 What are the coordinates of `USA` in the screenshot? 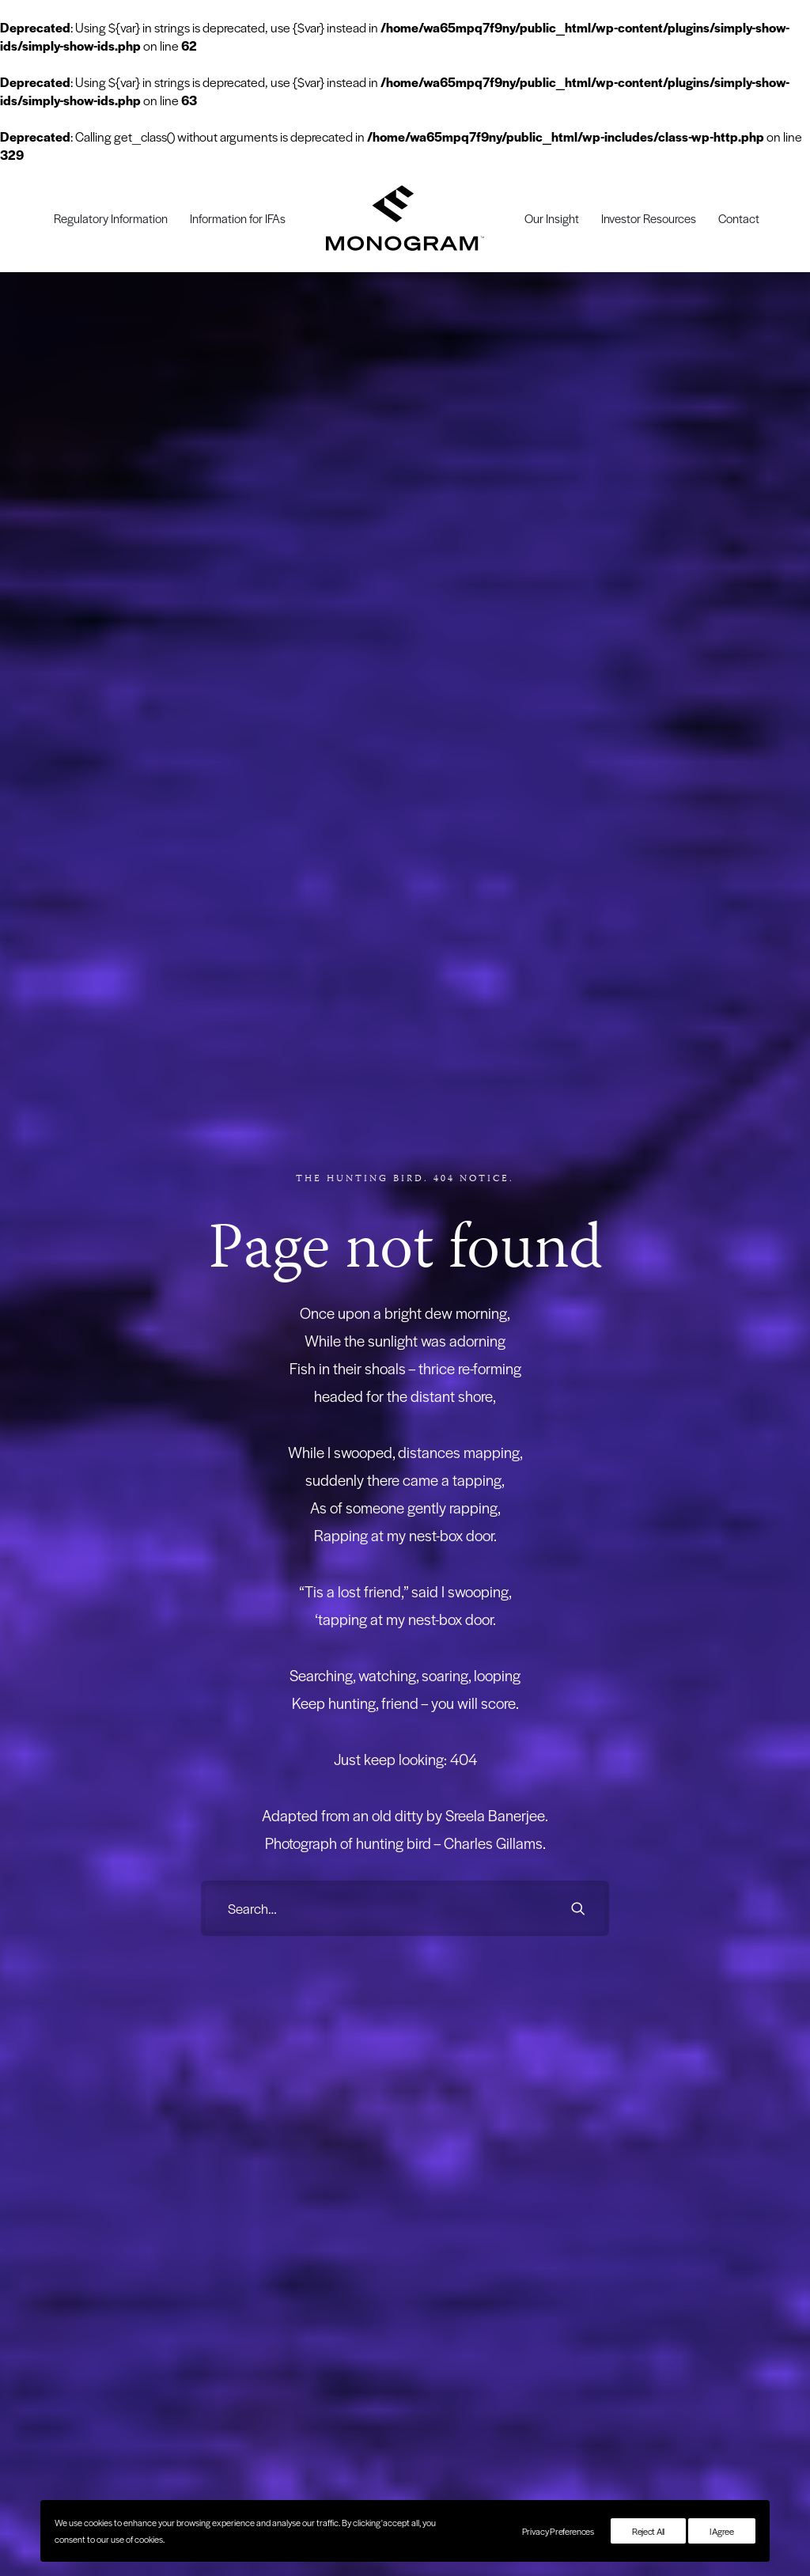 It's located at (298, 1931).